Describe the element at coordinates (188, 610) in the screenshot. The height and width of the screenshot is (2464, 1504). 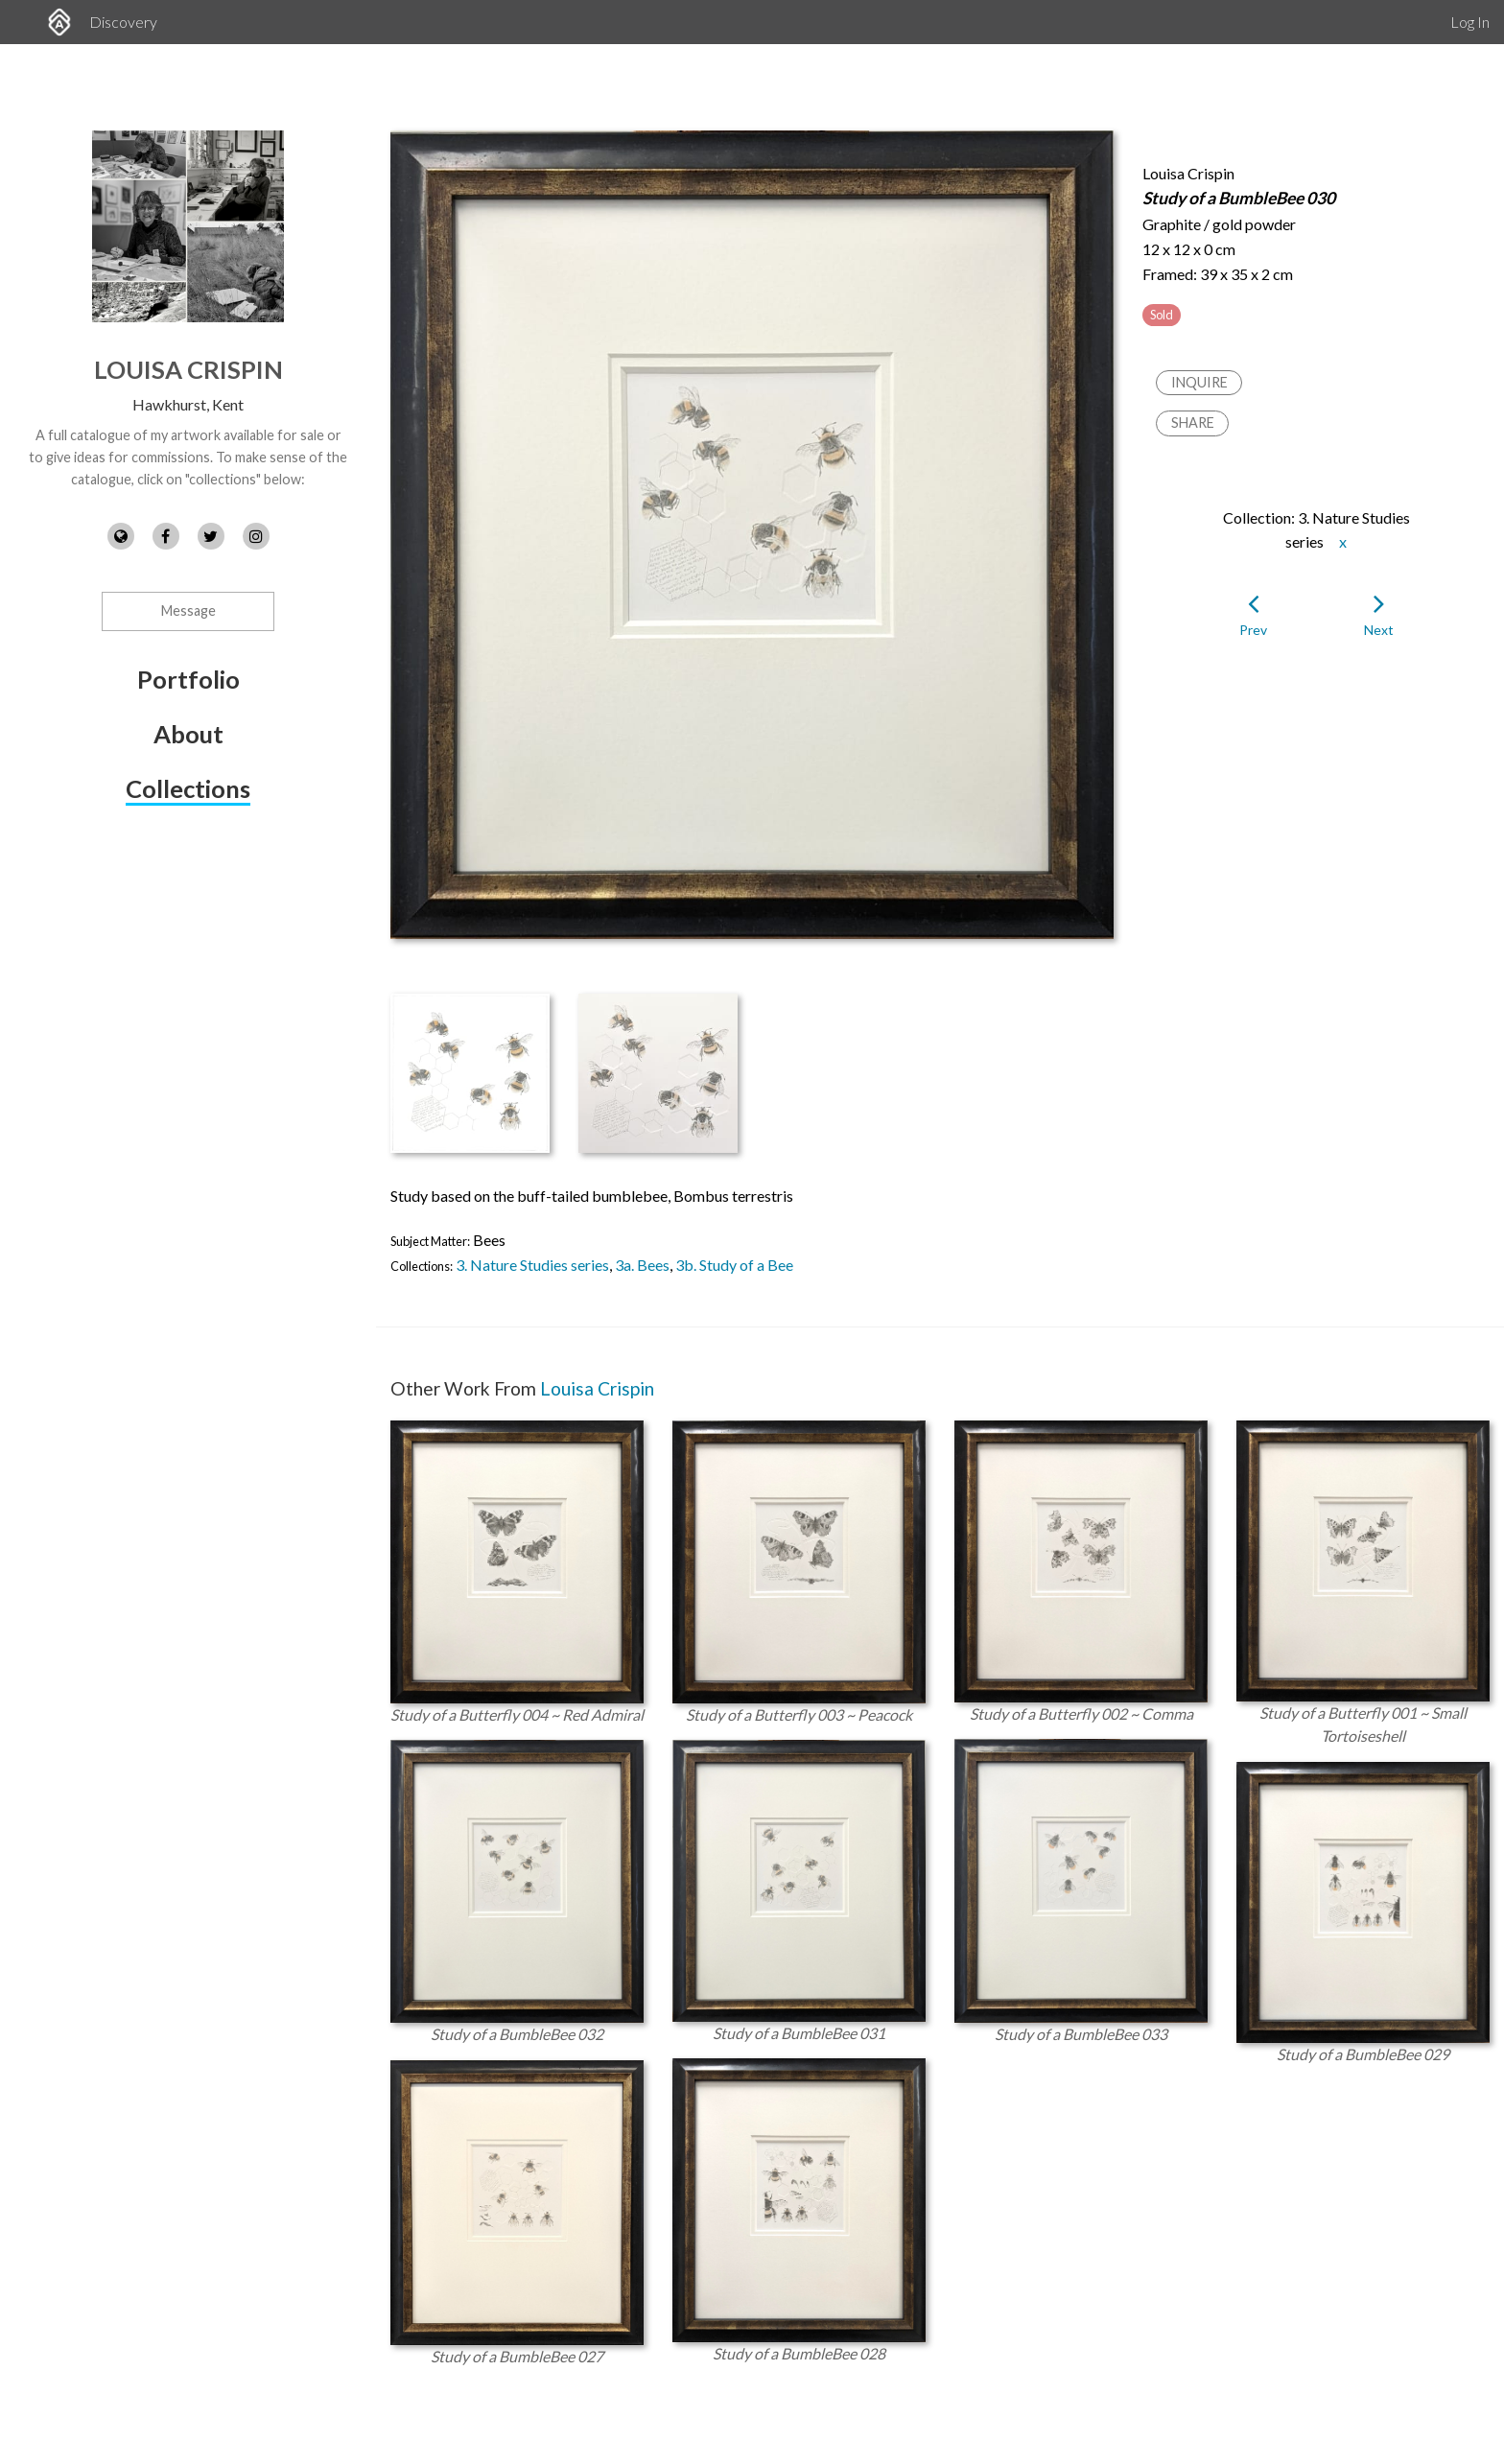
I see `Message` at that location.